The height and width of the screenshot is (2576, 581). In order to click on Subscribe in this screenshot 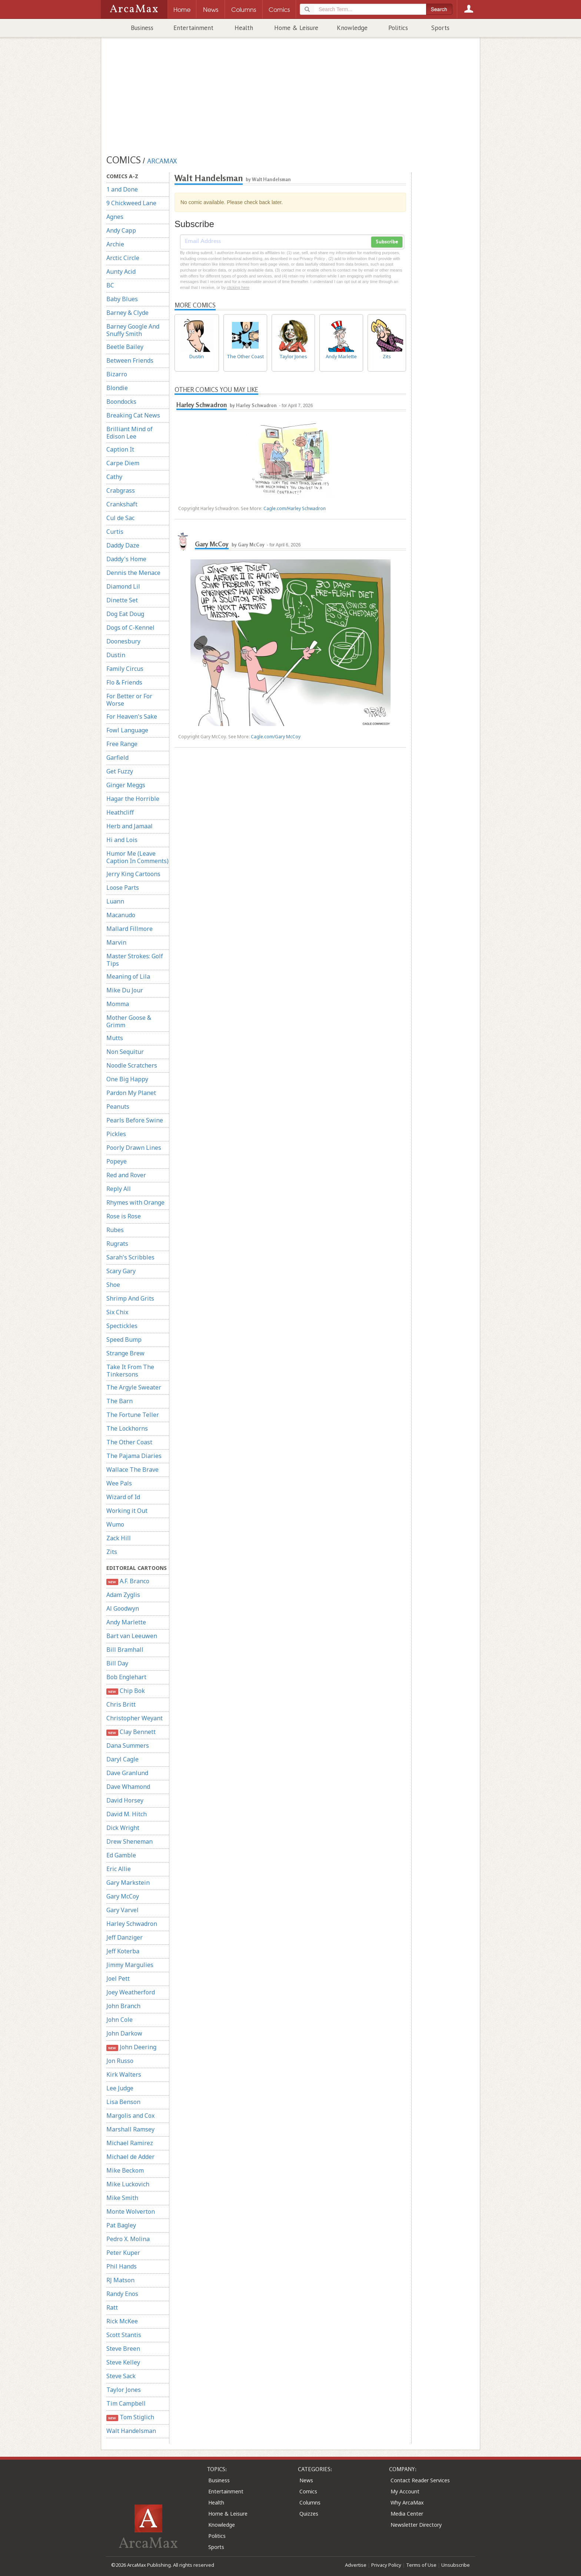, I will do `click(387, 241)`.